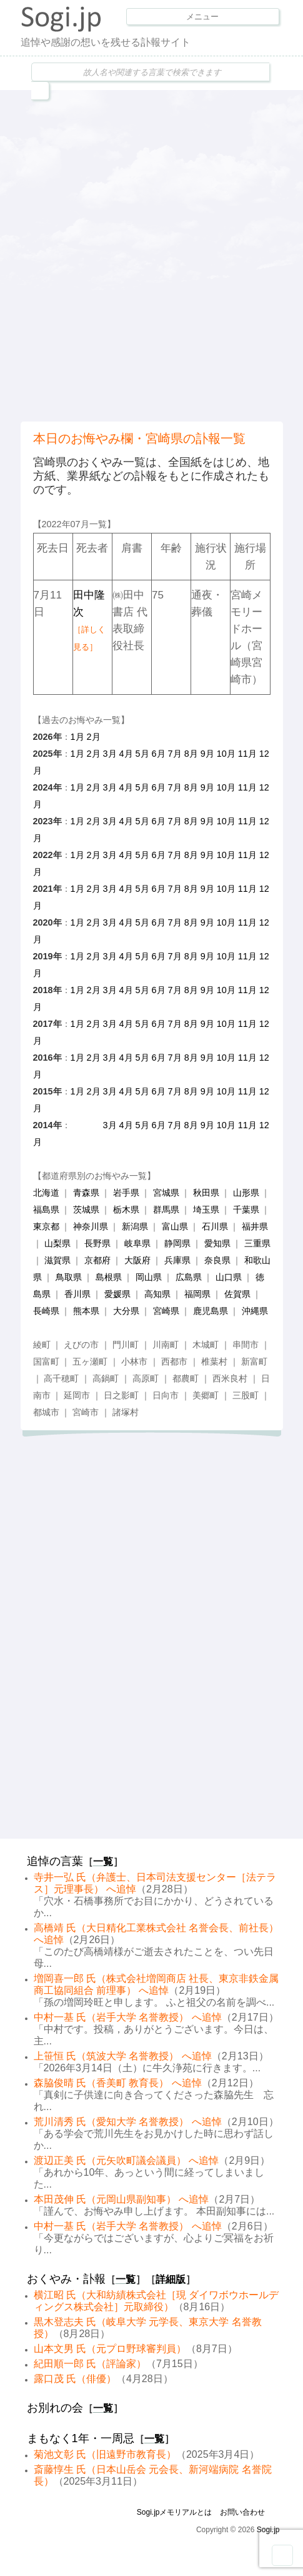 The width and height of the screenshot is (303, 2576). Describe the element at coordinates (151, 254) in the screenshot. I see `[Advertisement]` at that location.